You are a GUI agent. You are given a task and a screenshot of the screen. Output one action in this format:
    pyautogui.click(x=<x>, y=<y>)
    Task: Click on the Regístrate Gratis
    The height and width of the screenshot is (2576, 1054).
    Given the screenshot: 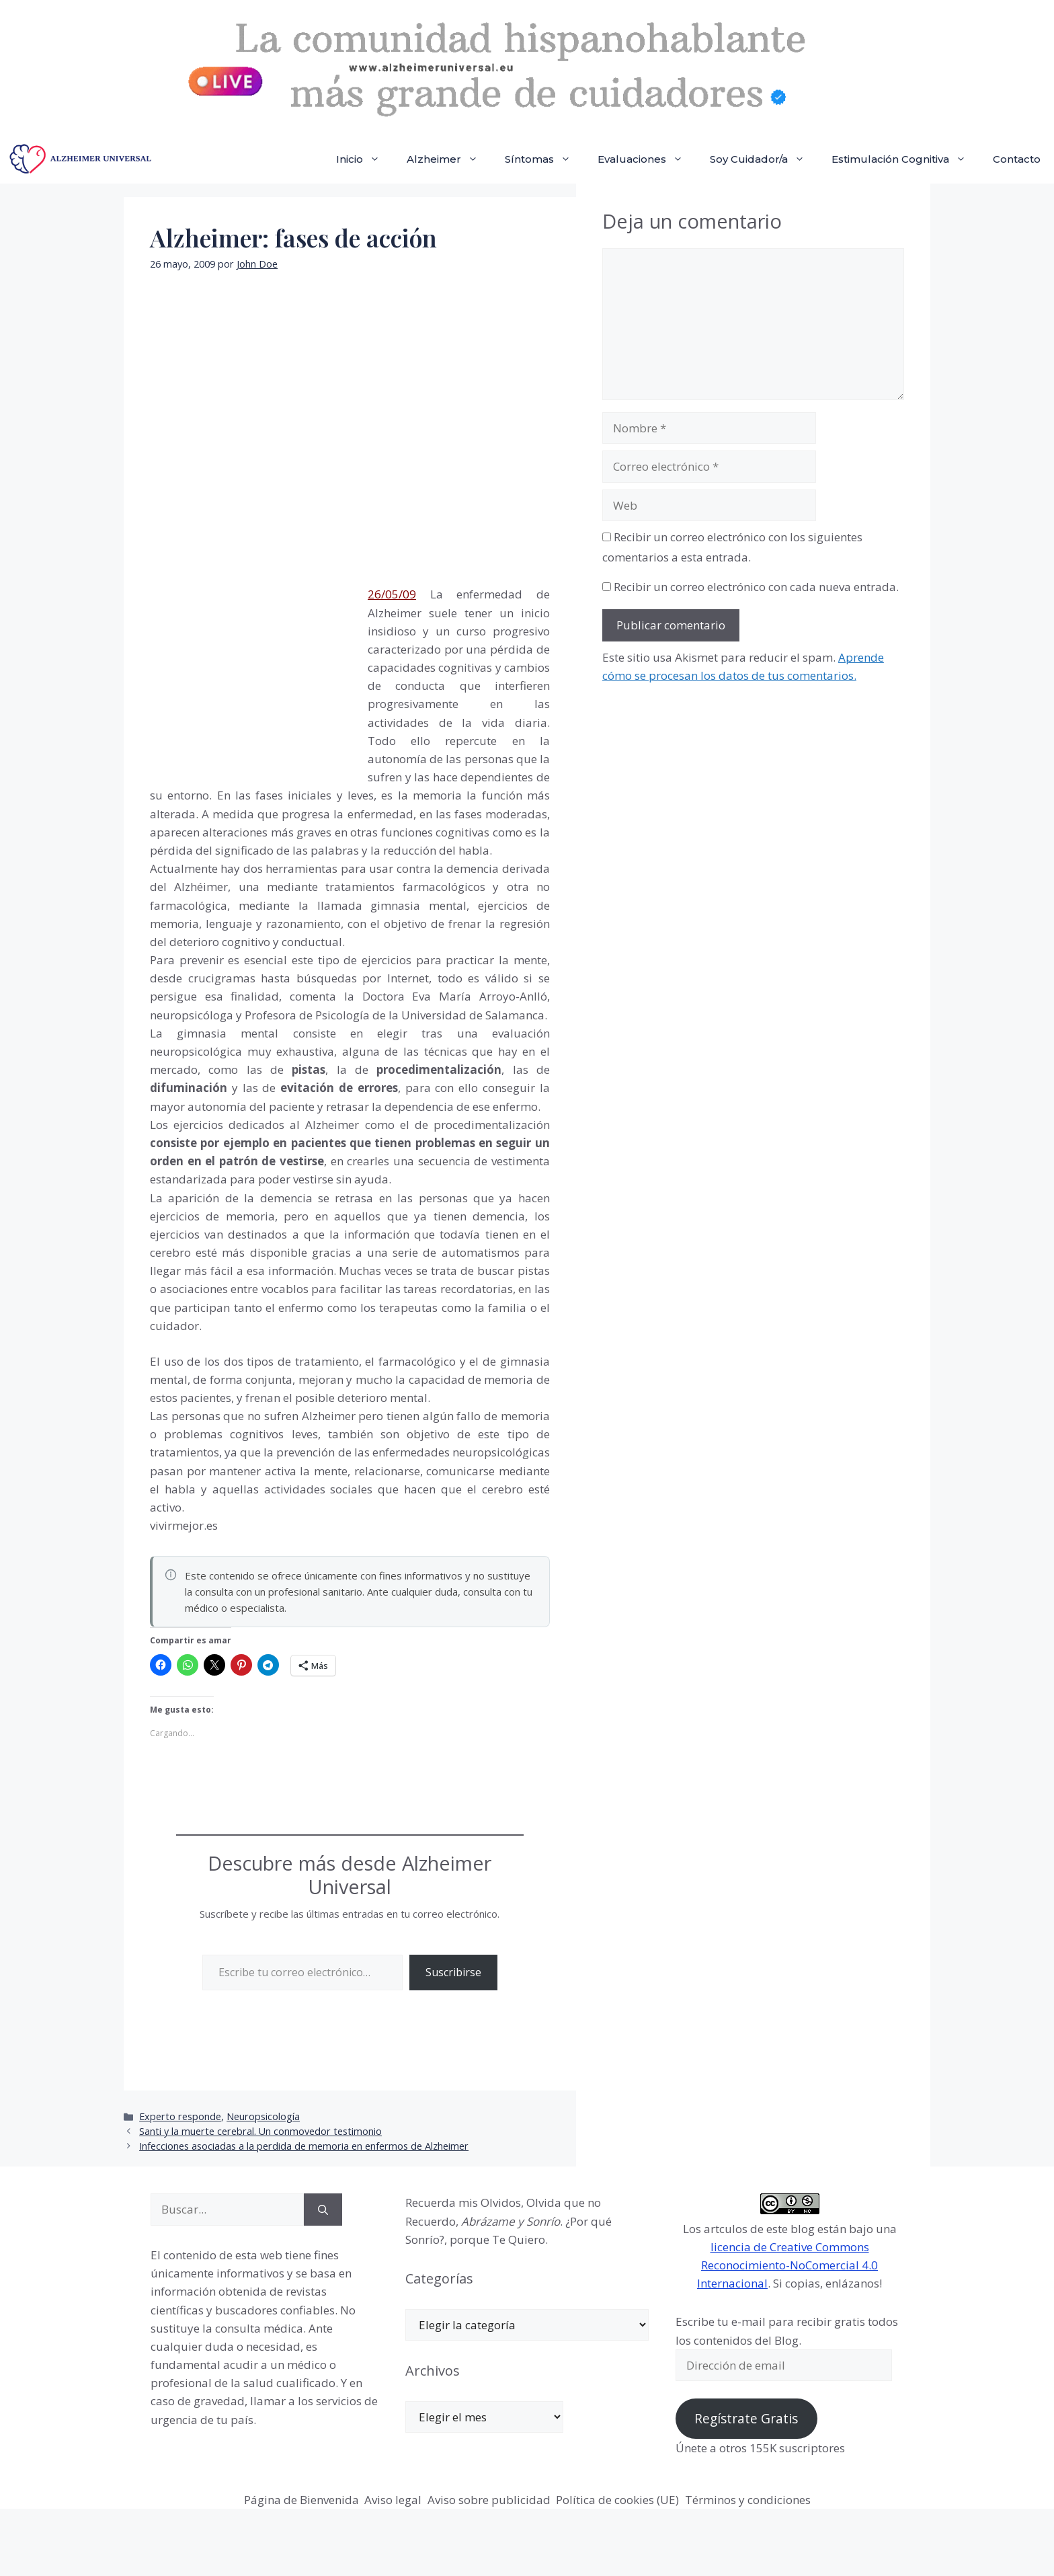 What is the action you would take?
    pyautogui.click(x=746, y=2418)
    